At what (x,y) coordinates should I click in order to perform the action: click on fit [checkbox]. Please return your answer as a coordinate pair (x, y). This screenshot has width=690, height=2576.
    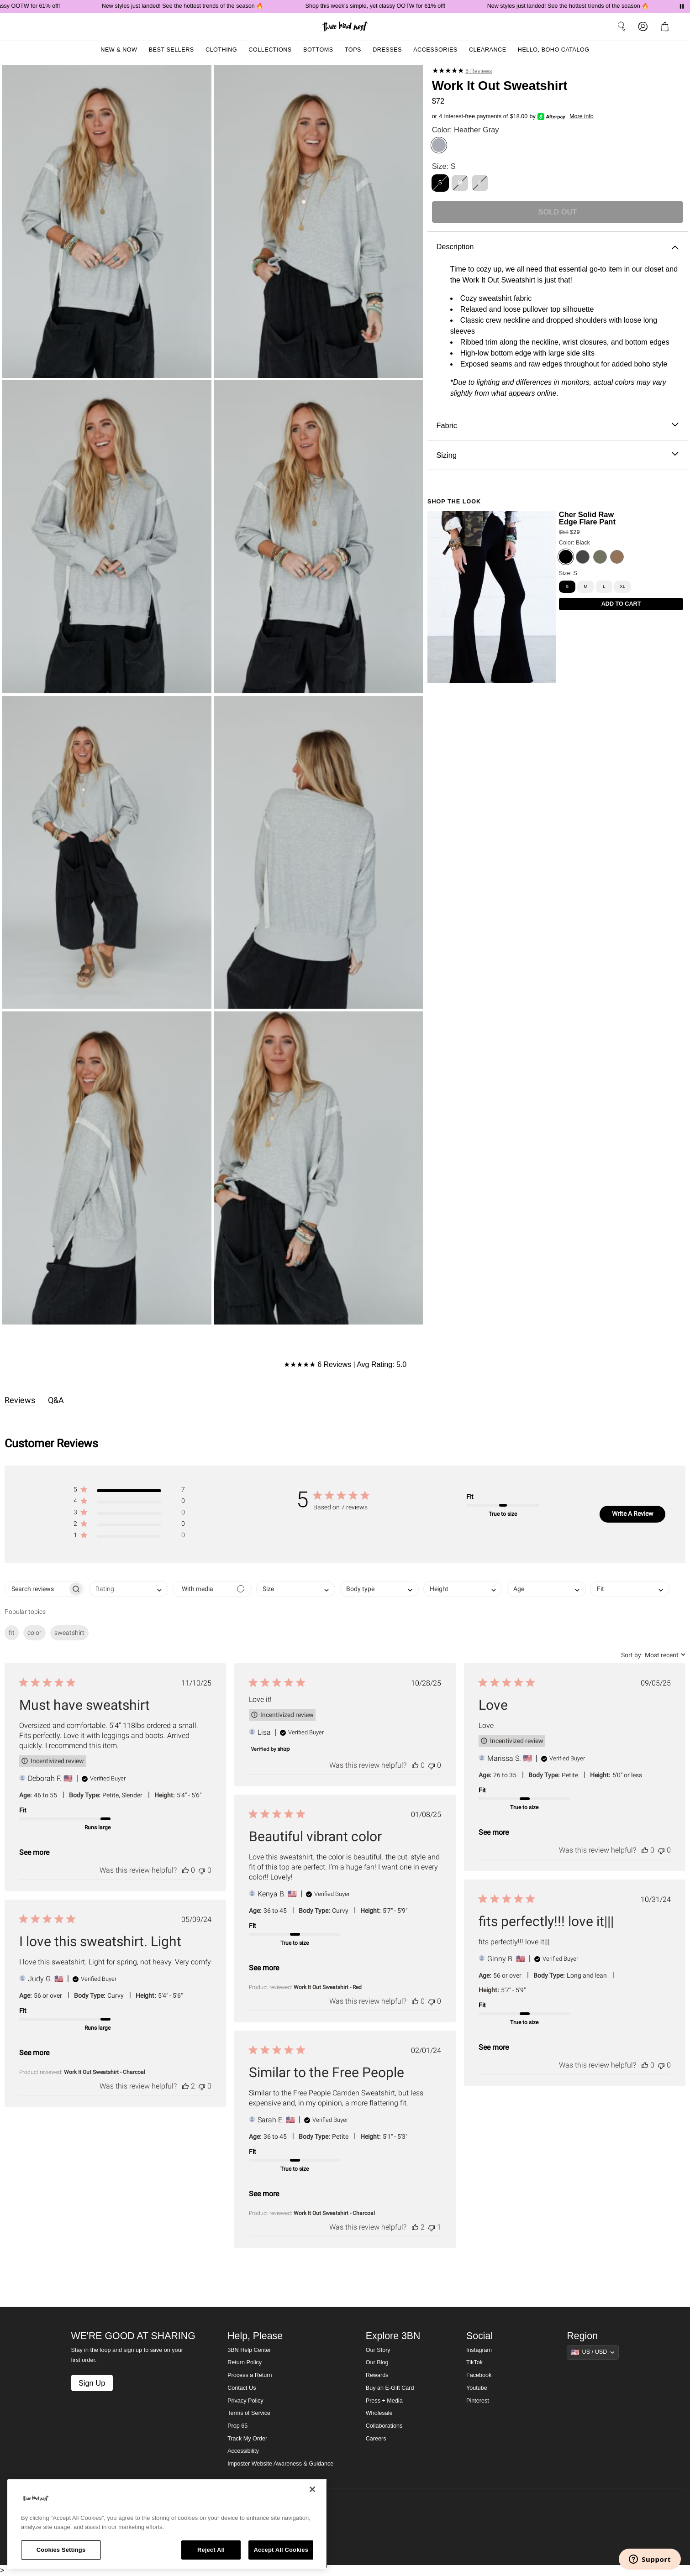
    Looking at the image, I should click on (12, 1632).